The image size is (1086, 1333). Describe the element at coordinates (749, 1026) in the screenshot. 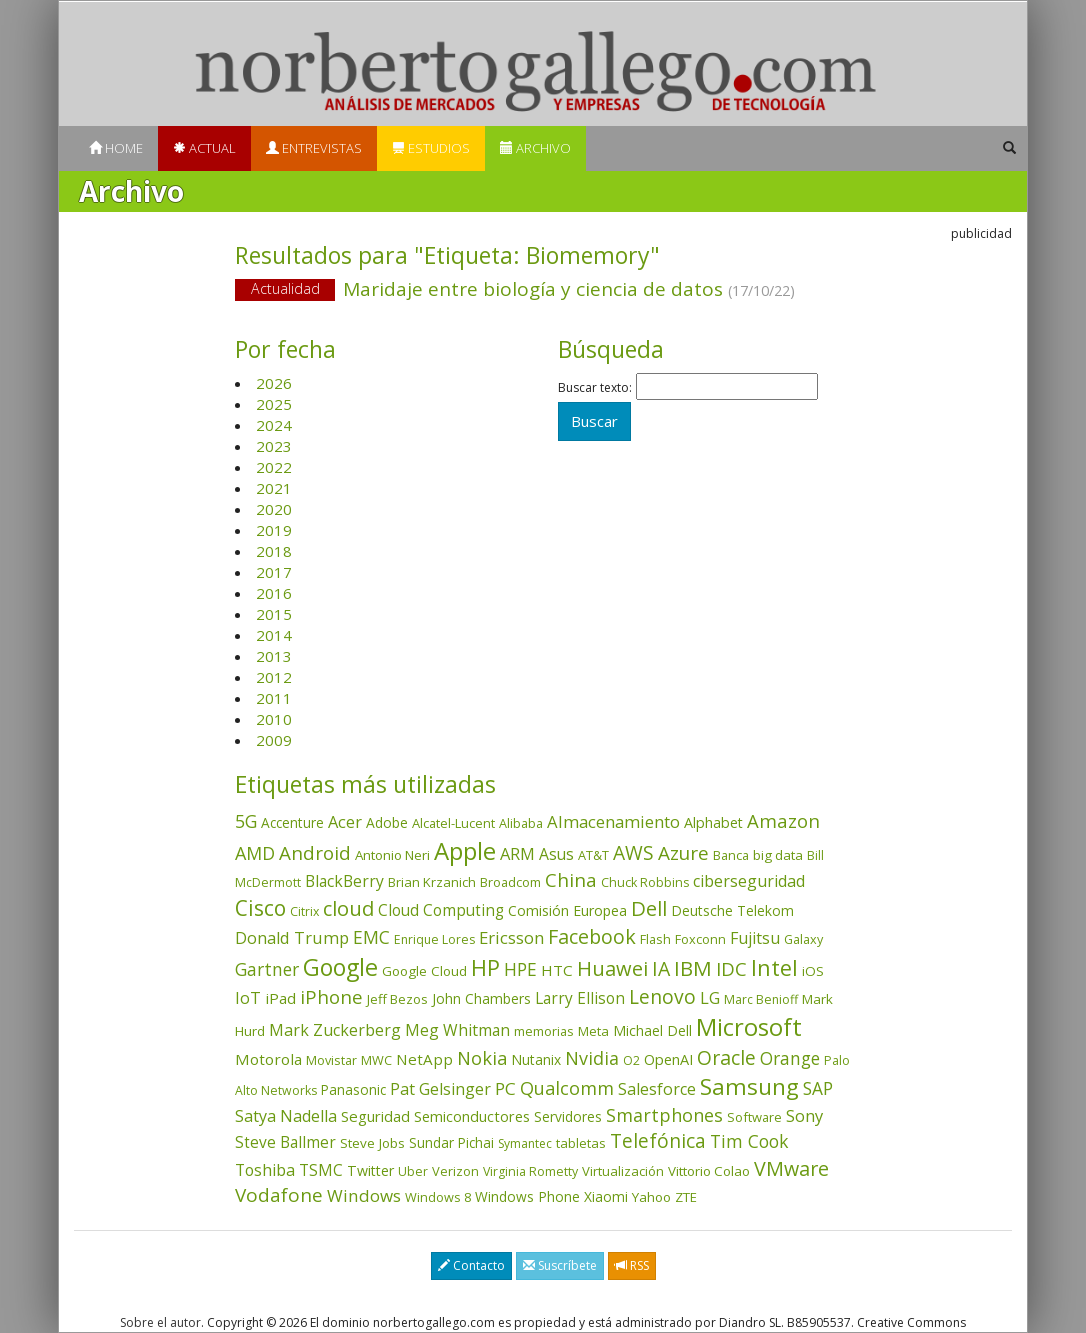

I see `Microsoft [Microsoft (602 elementos)]` at that location.